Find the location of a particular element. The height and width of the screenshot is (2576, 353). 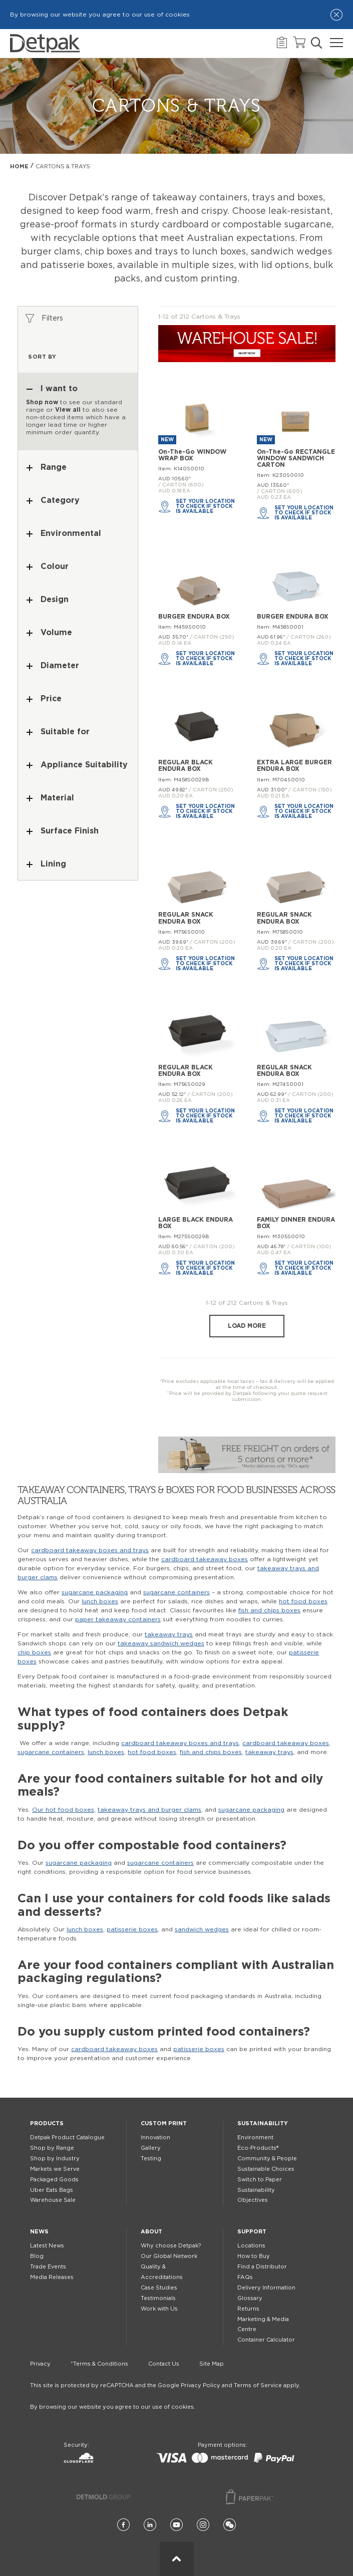

Privacy is located at coordinates (40, 2364).